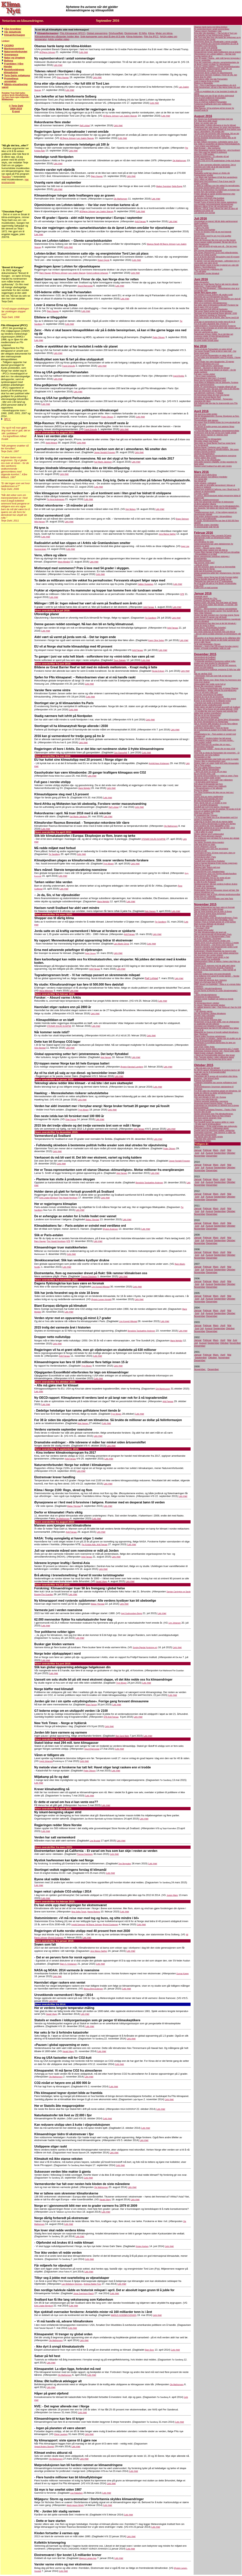 The width and height of the screenshot is (242, 2576). I want to click on Stine Barstad, so click(40, 1048).